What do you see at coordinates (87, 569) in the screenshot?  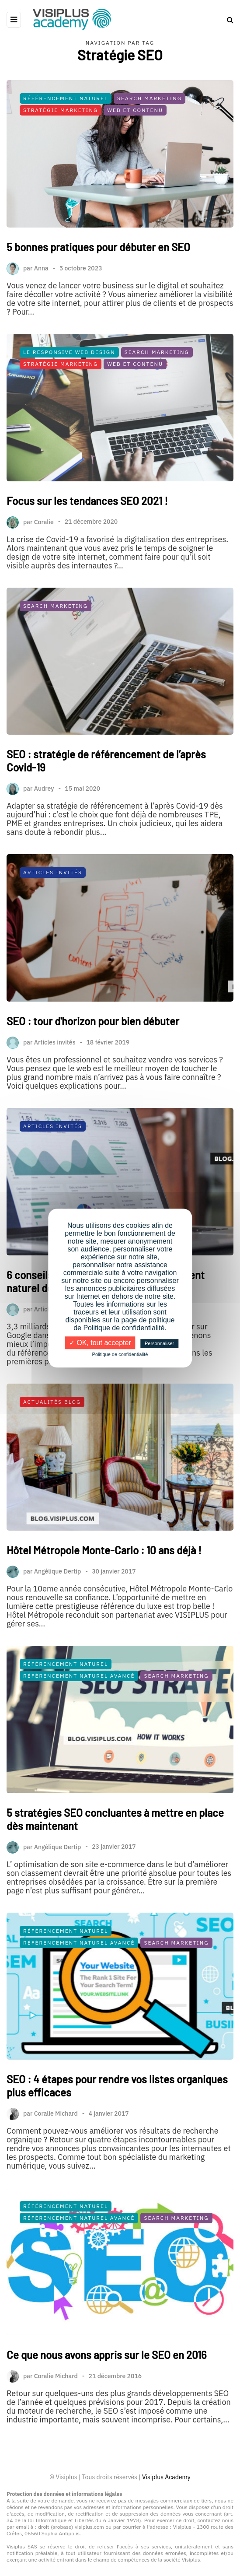 I see `Focus sur les tendances SEO 2021 !` at bounding box center [87, 569].